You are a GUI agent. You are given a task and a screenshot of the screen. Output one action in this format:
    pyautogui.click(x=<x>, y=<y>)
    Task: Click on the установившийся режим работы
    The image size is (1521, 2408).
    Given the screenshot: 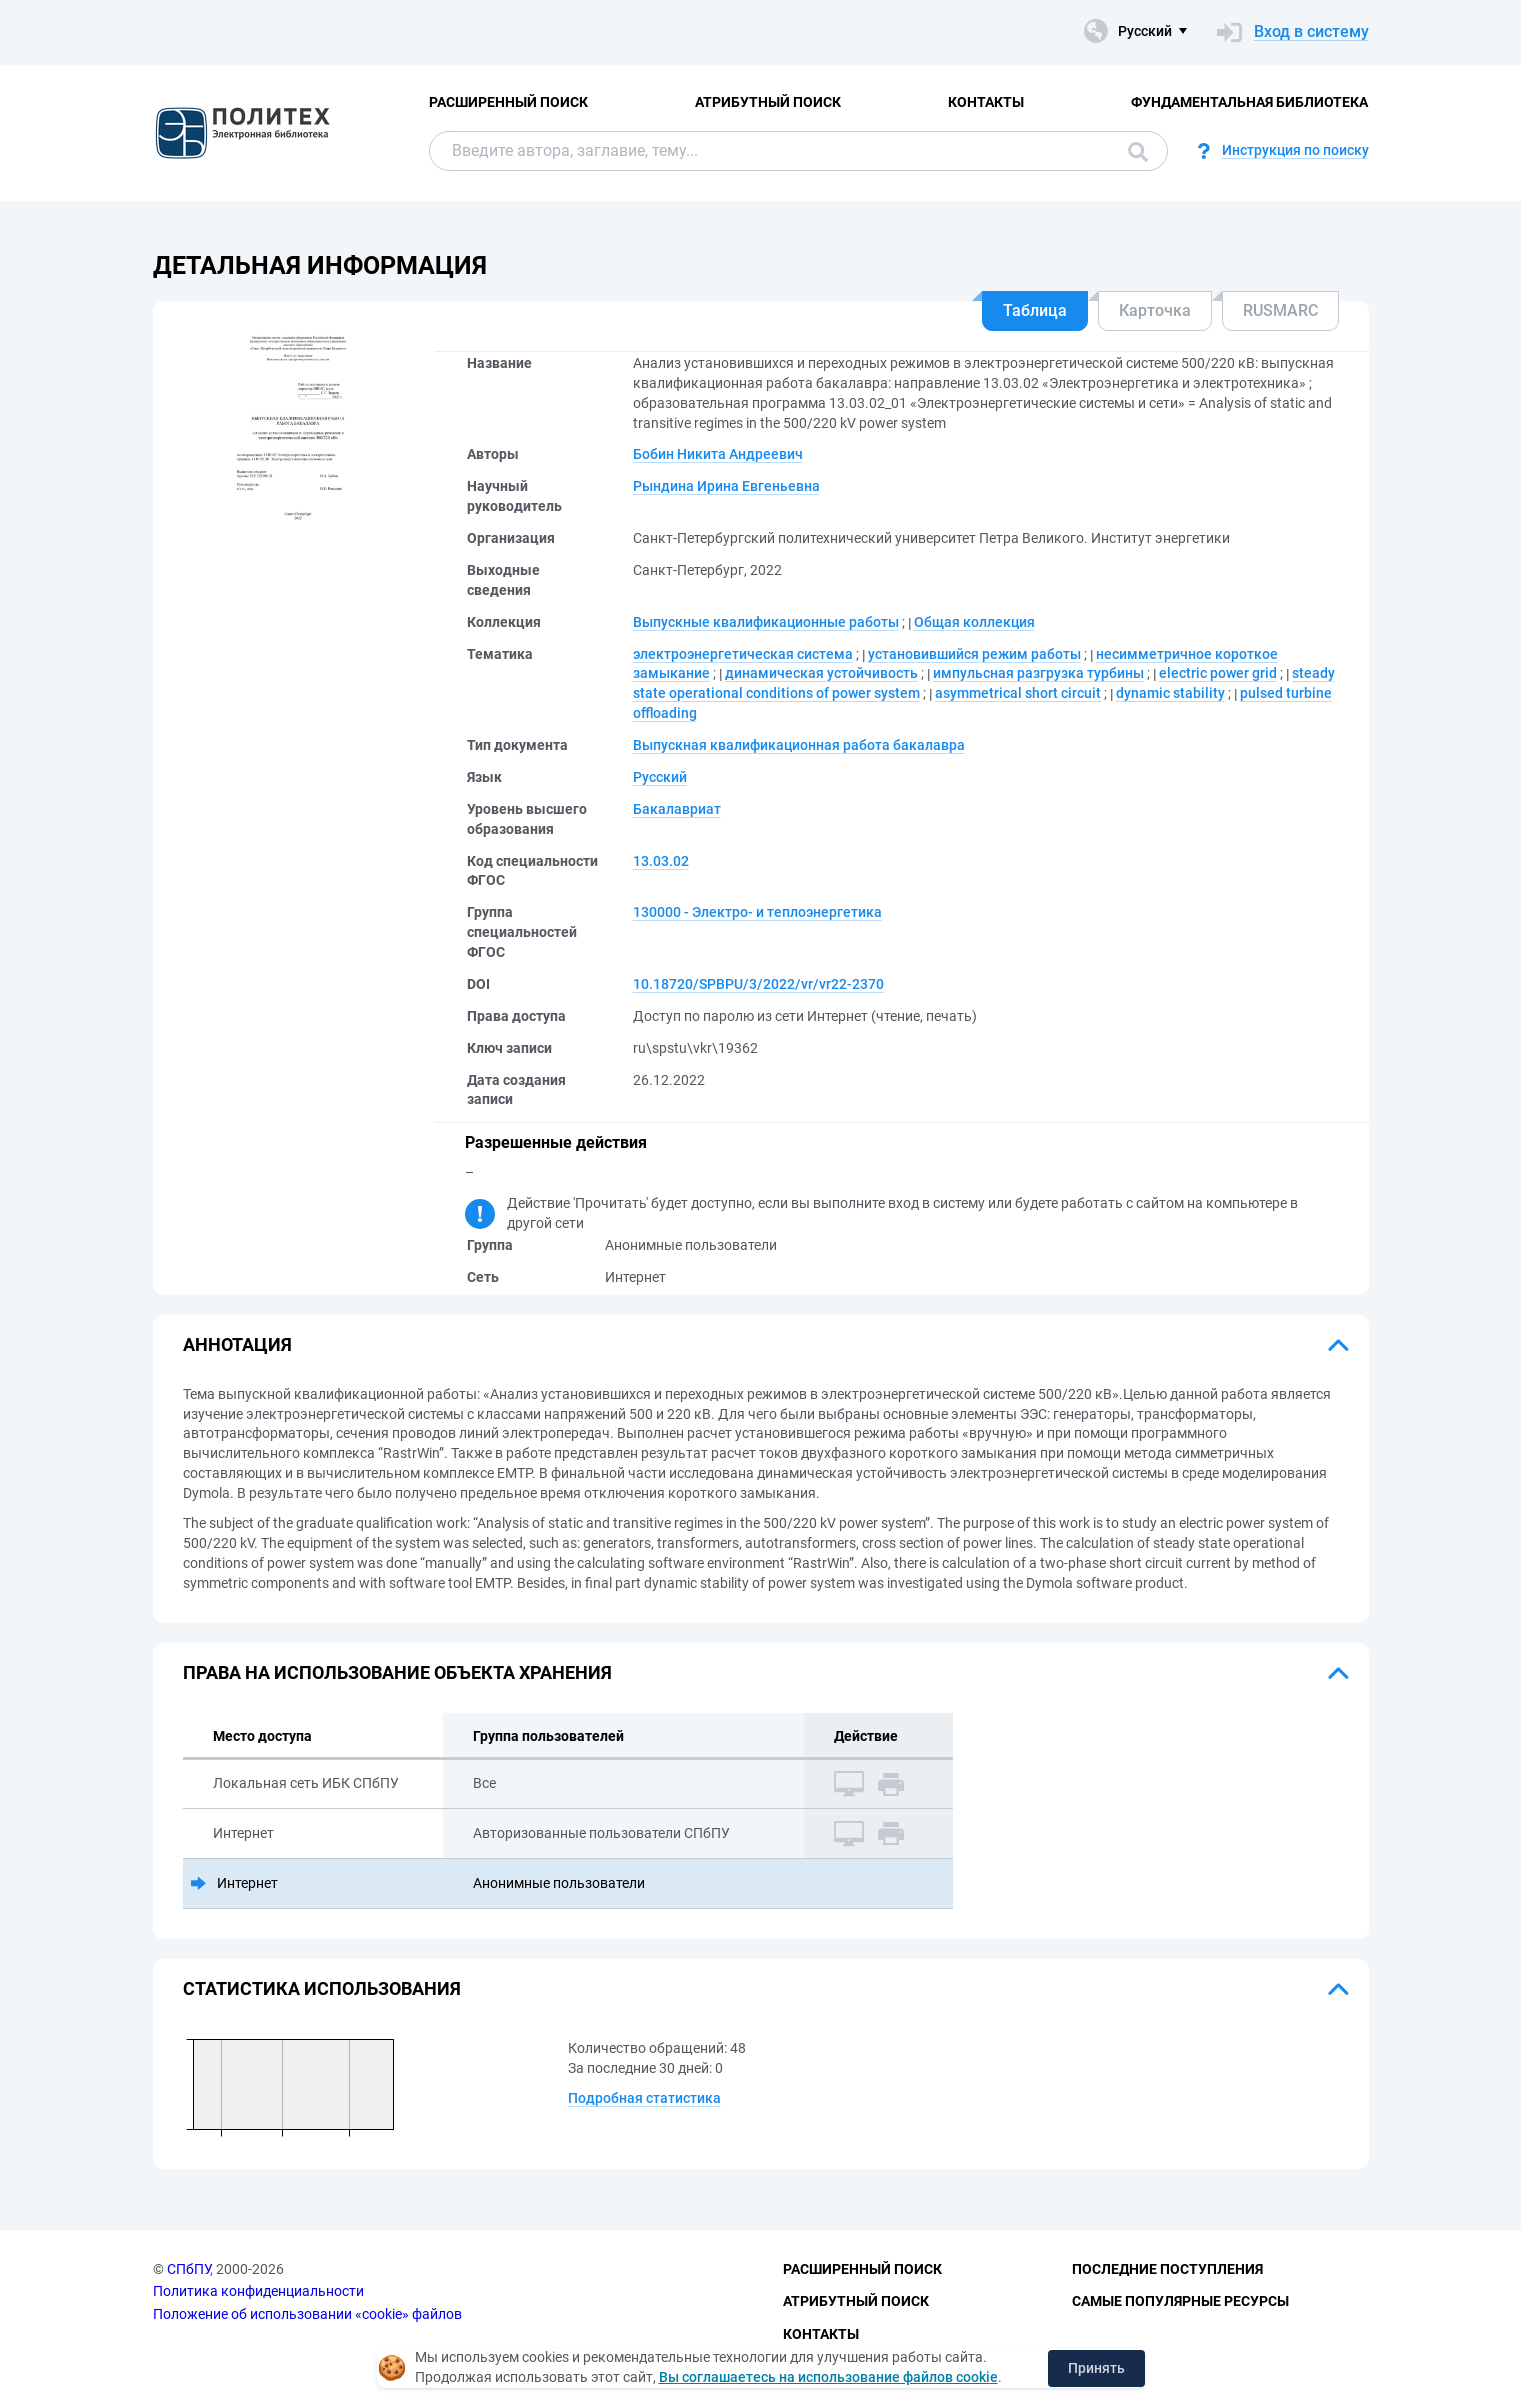 What is the action you would take?
    pyautogui.click(x=974, y=654)
    